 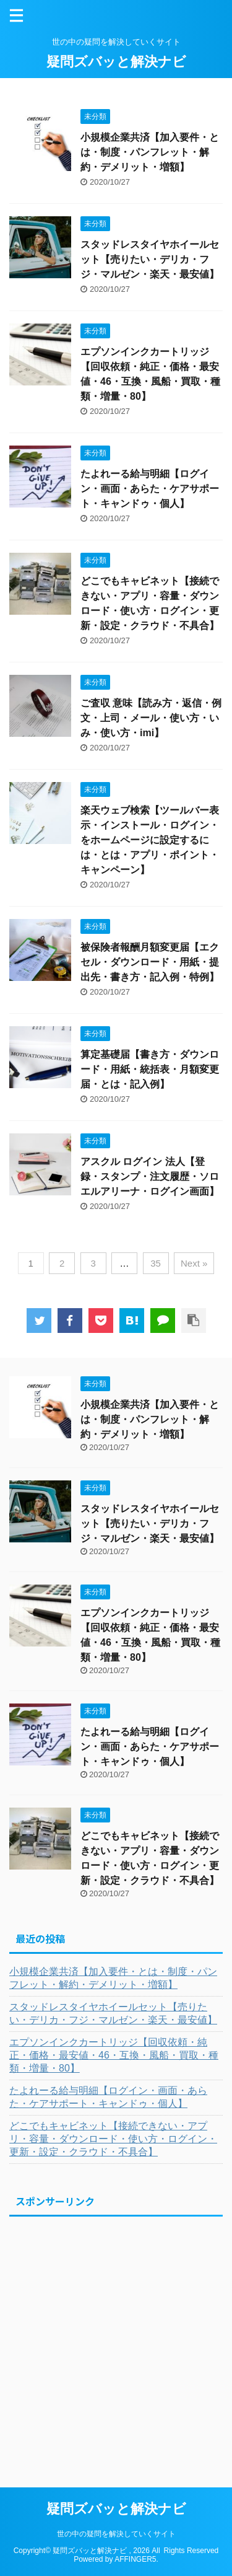 What do you see at coordinates (149, 1069) in the screenshot?
I see `算定基礎届【書き方・ダウンロード・用紙・統括表・月額変更届・とは・記入例】` at bounding box center [149, 1069].